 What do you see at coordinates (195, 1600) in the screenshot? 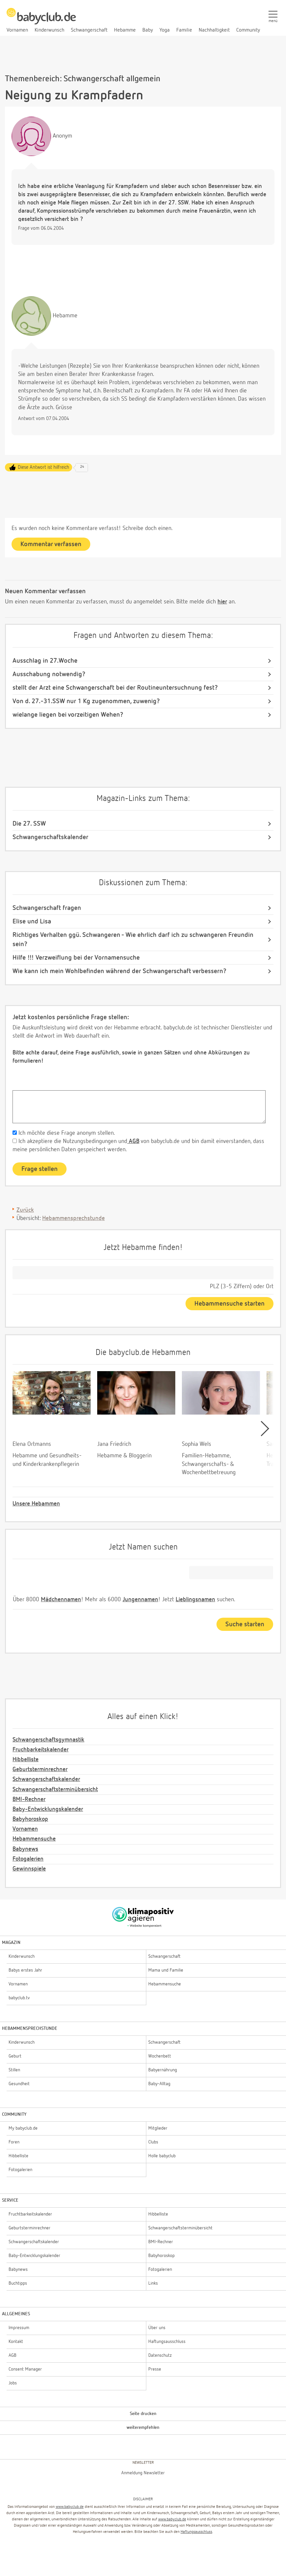
I see `Lieblingsnamen` at bounding box center [195, 1600].